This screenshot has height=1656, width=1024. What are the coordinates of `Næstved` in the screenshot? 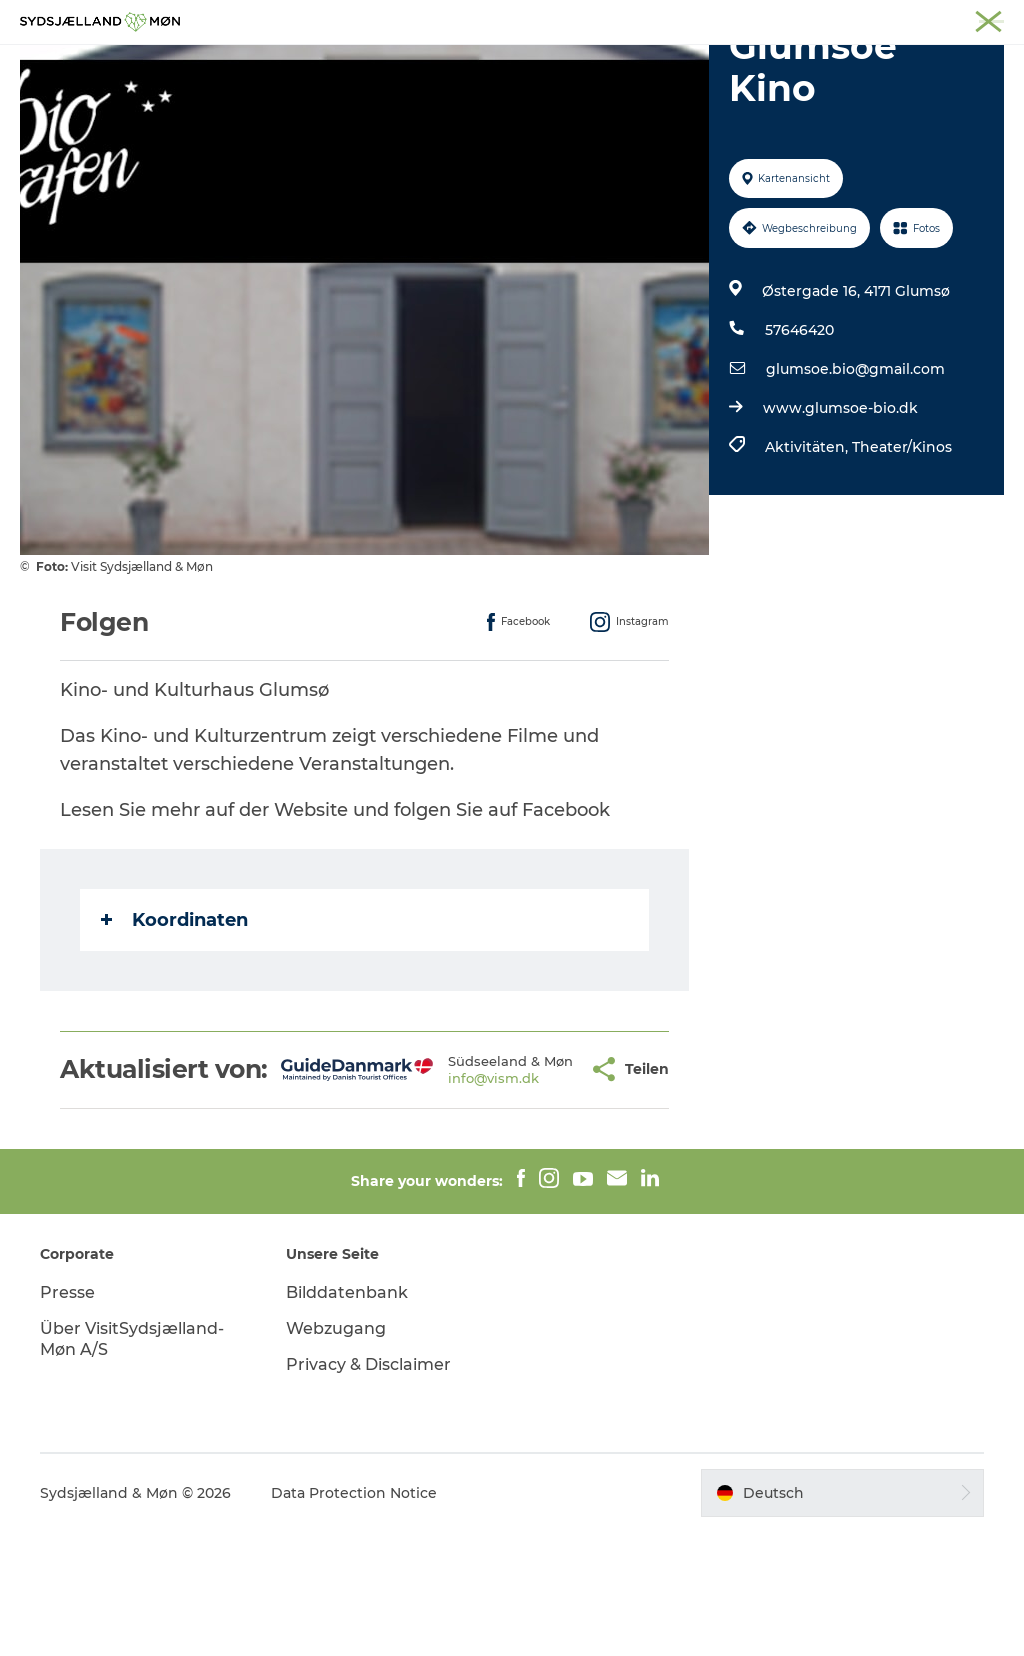 It's located at (774, 19).